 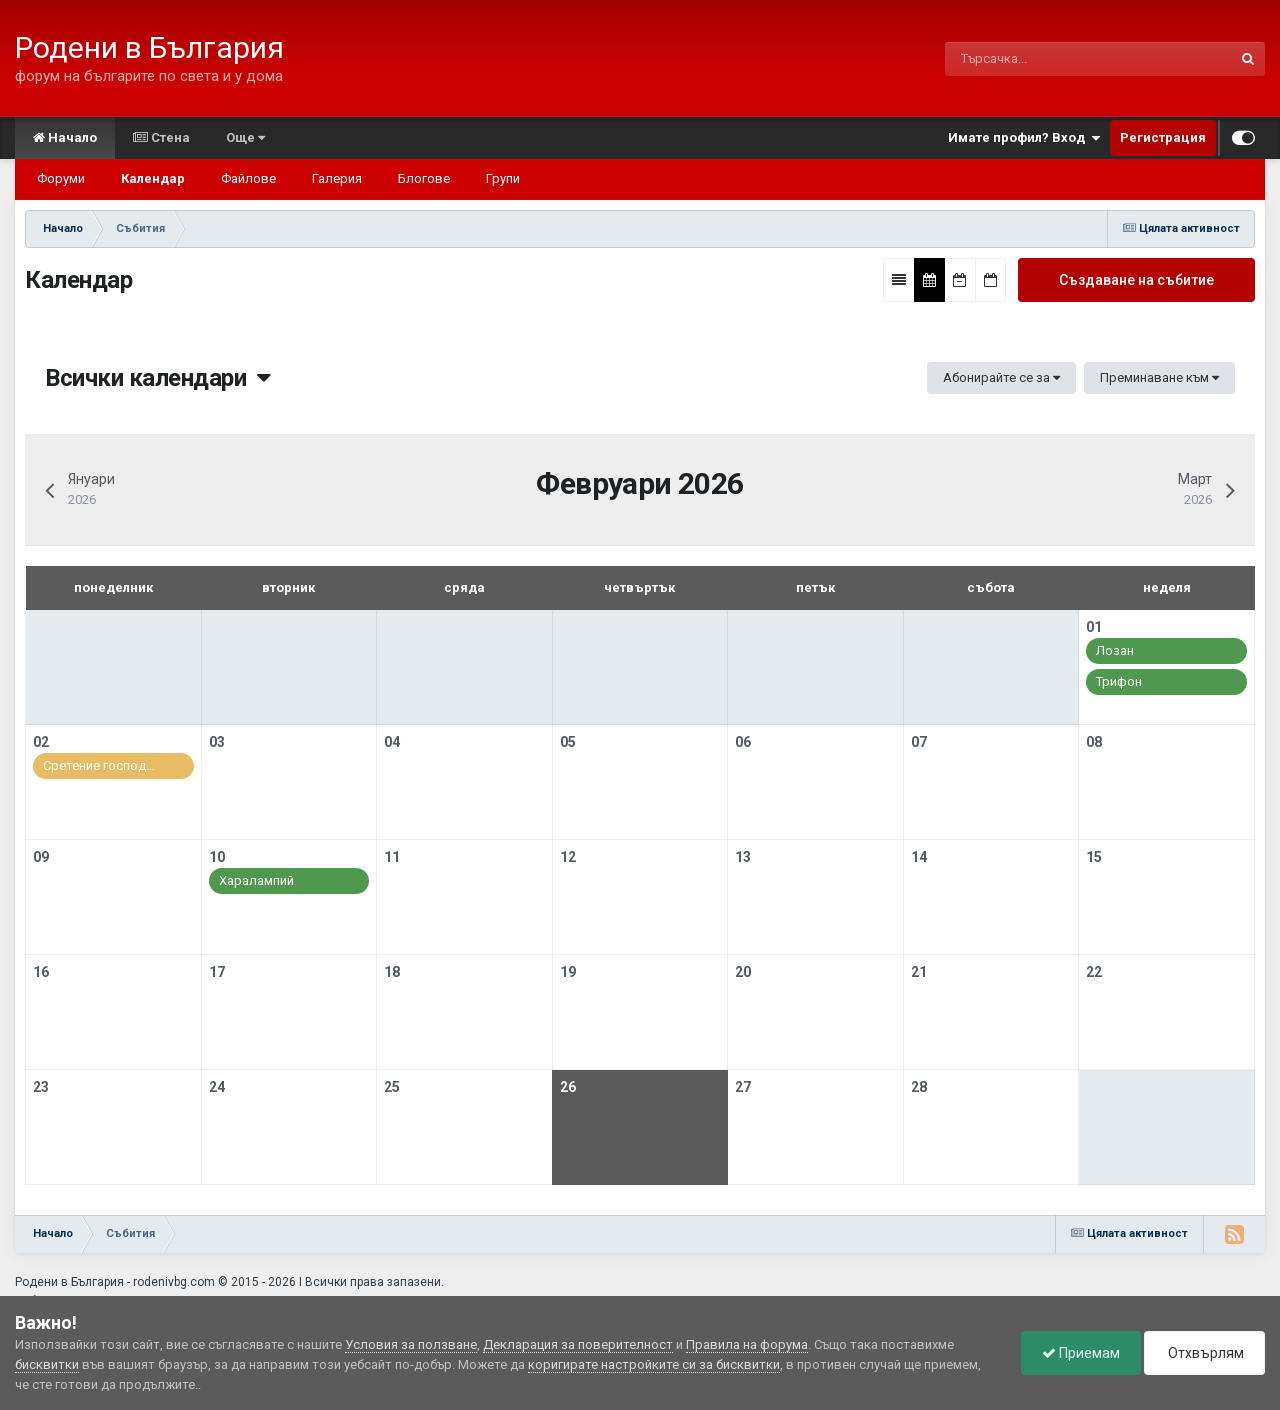 I want to click on Групи, so click(x=503, y=178).